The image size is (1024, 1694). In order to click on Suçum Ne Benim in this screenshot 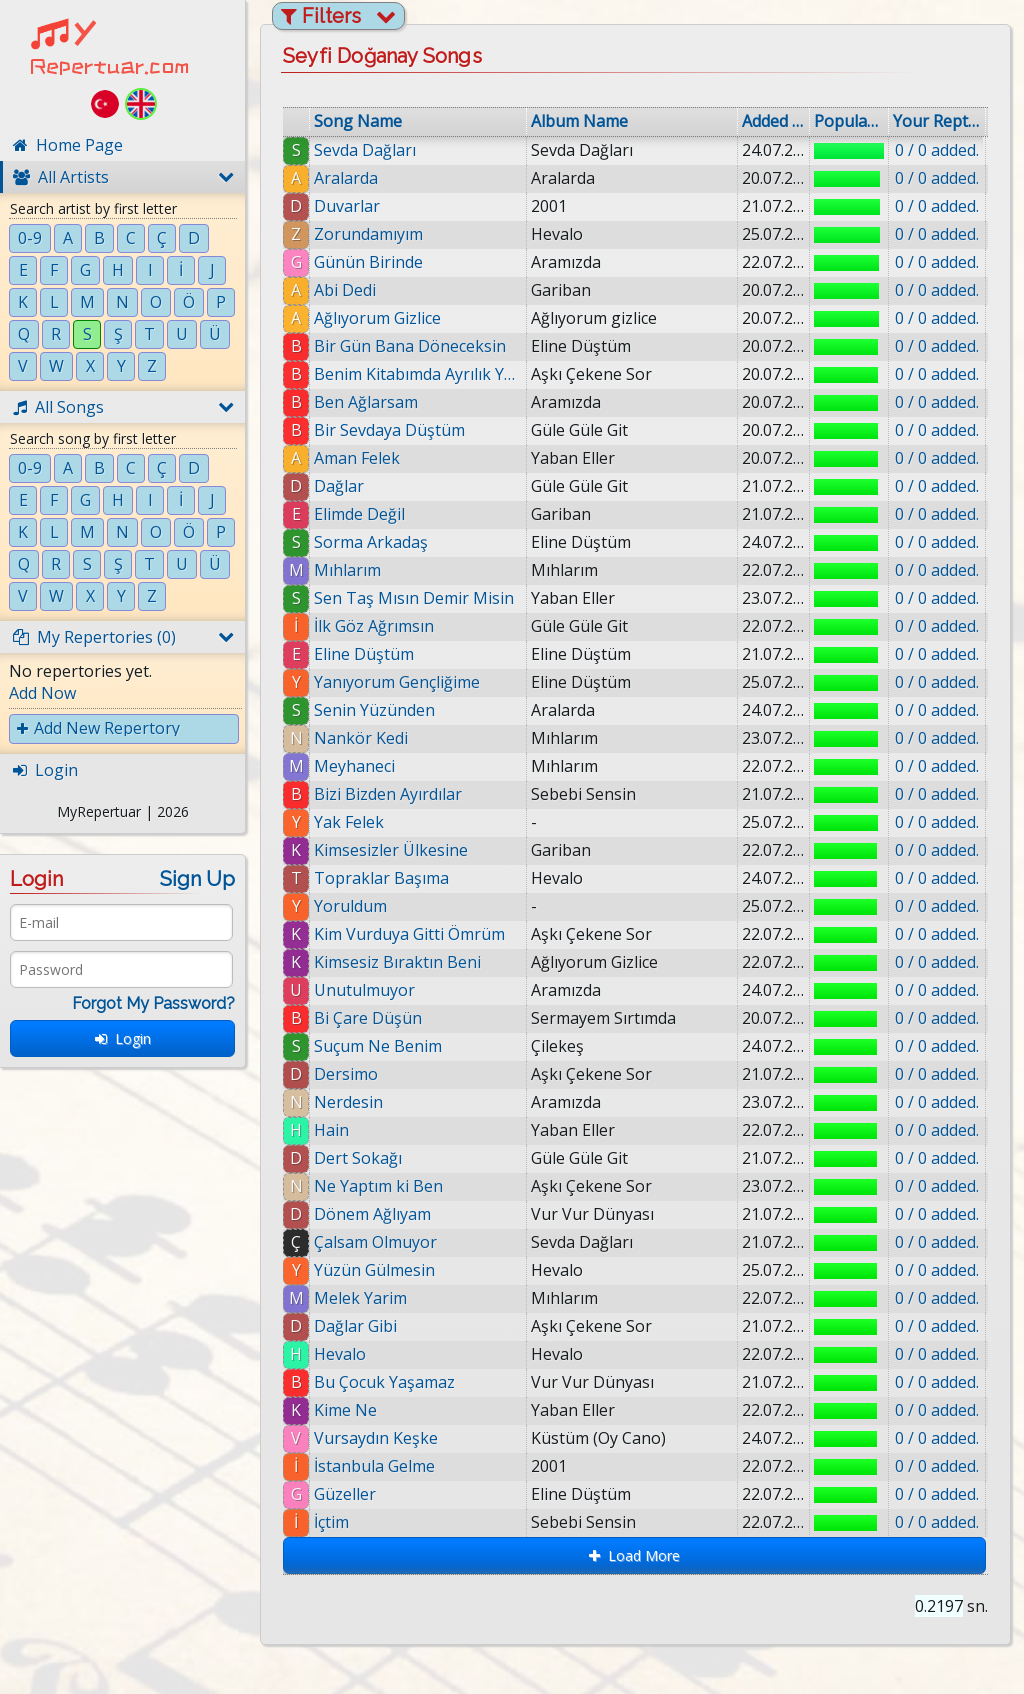, I will do `click(378, 1046)`.